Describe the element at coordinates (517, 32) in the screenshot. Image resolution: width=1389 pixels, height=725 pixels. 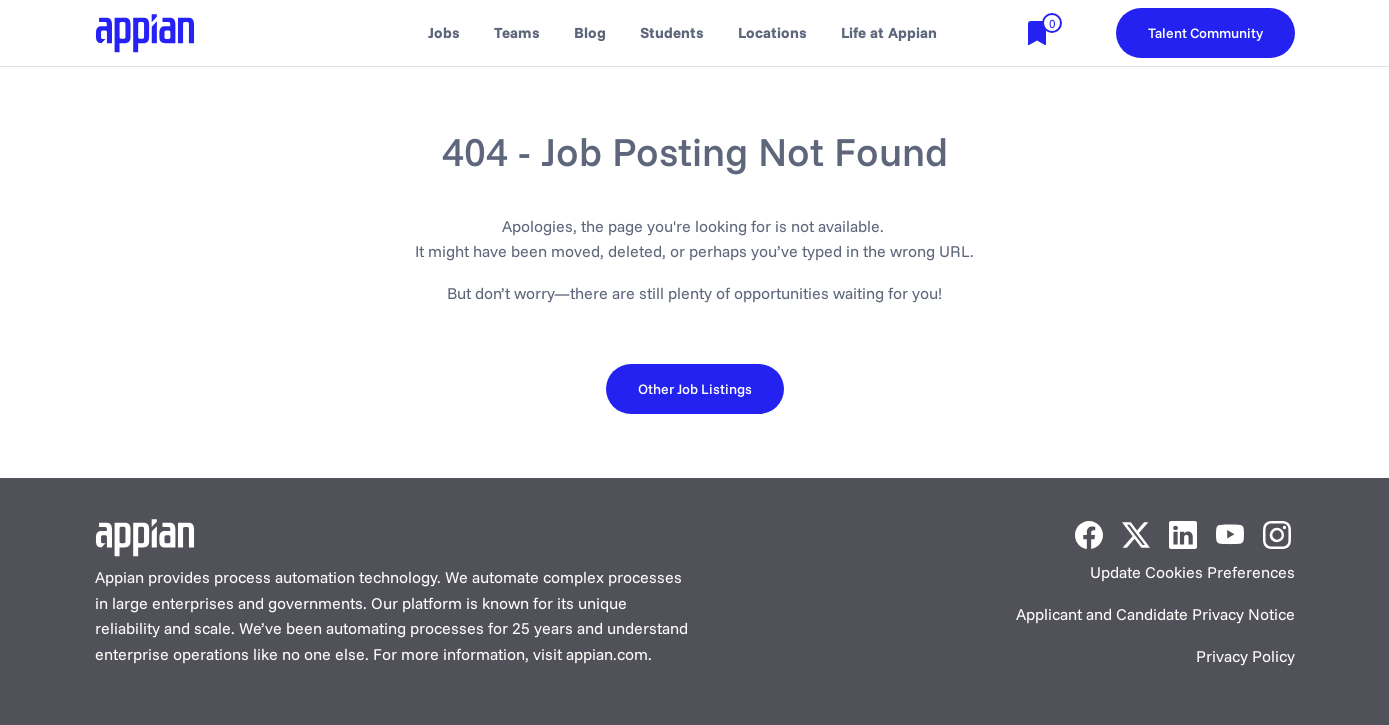
I see `Teams` at that location.